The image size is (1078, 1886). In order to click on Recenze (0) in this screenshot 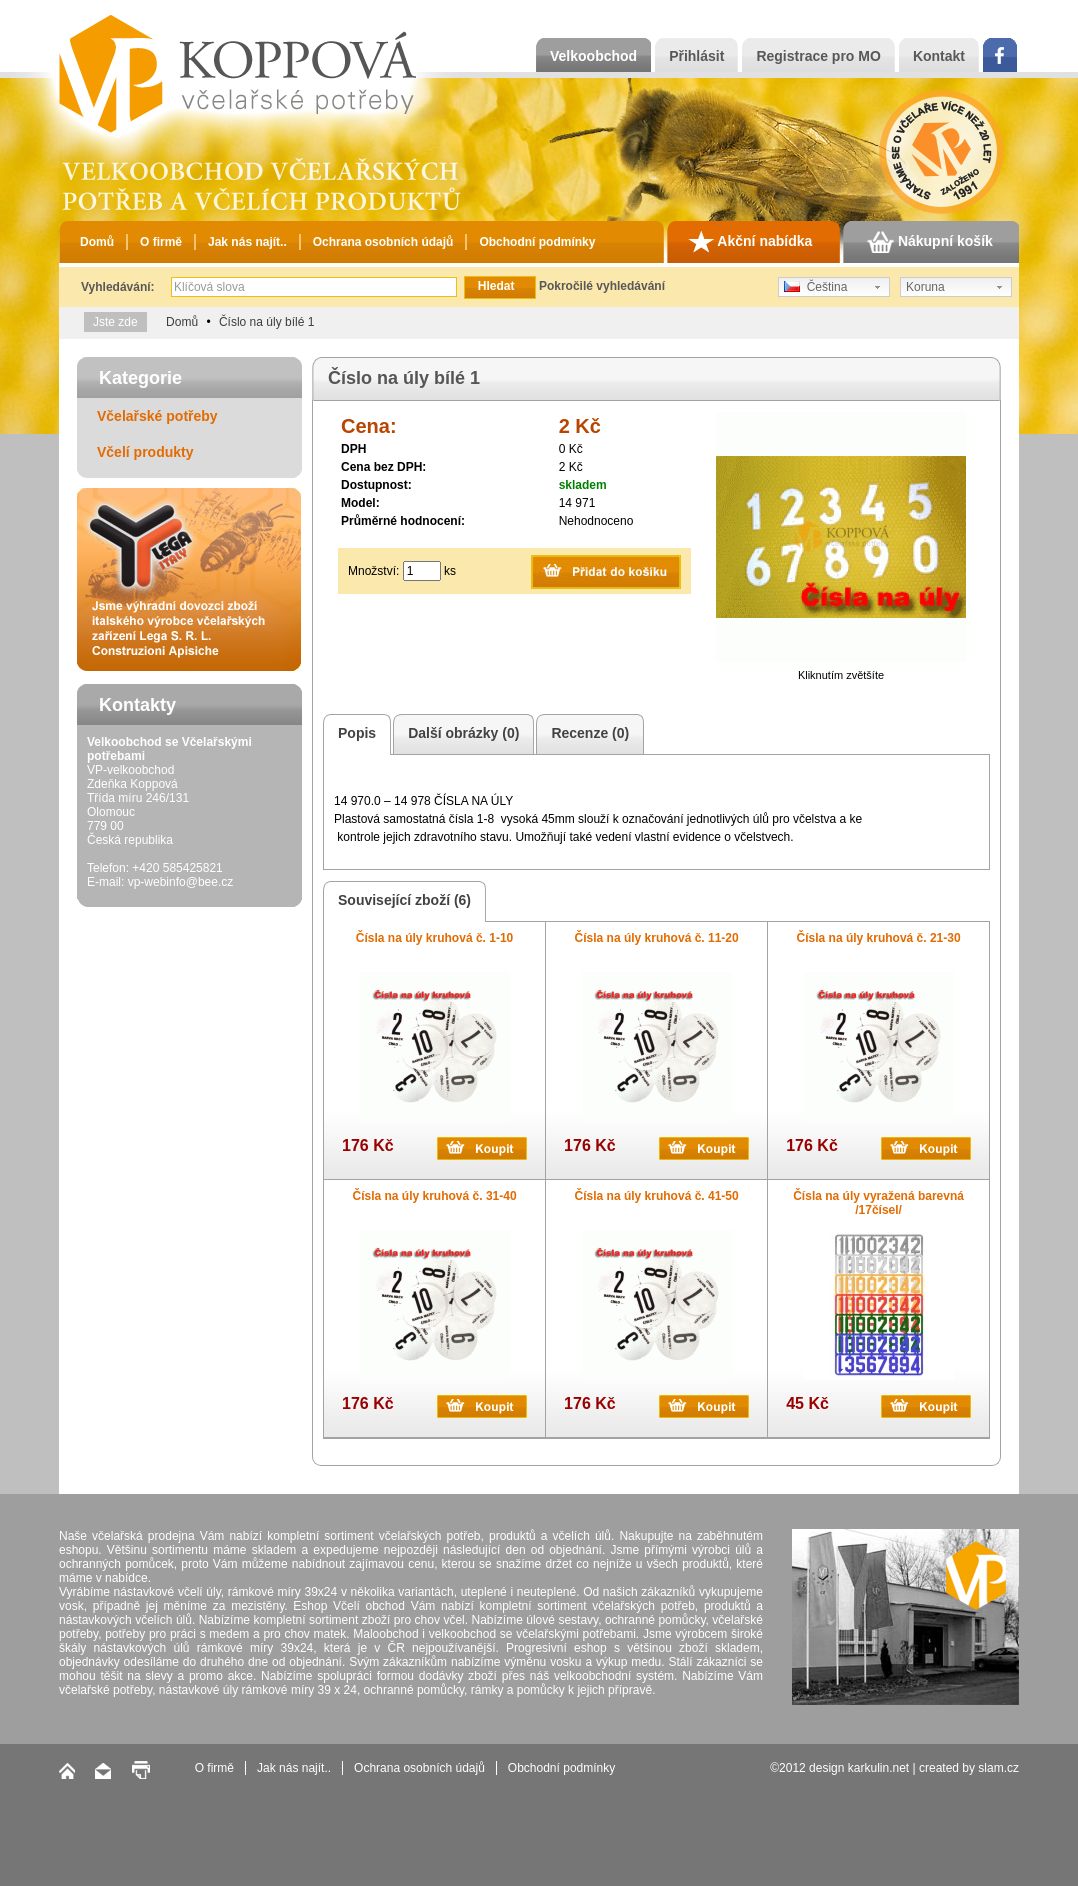, I will do `click(587, 734)`.